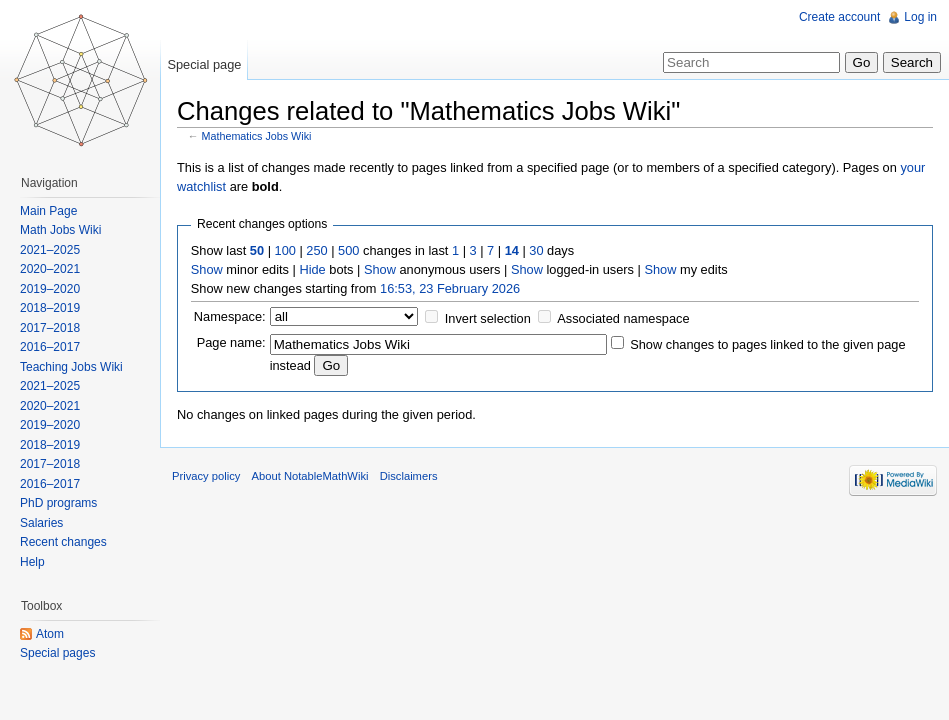  I want to click on Show, so click(207, 269).